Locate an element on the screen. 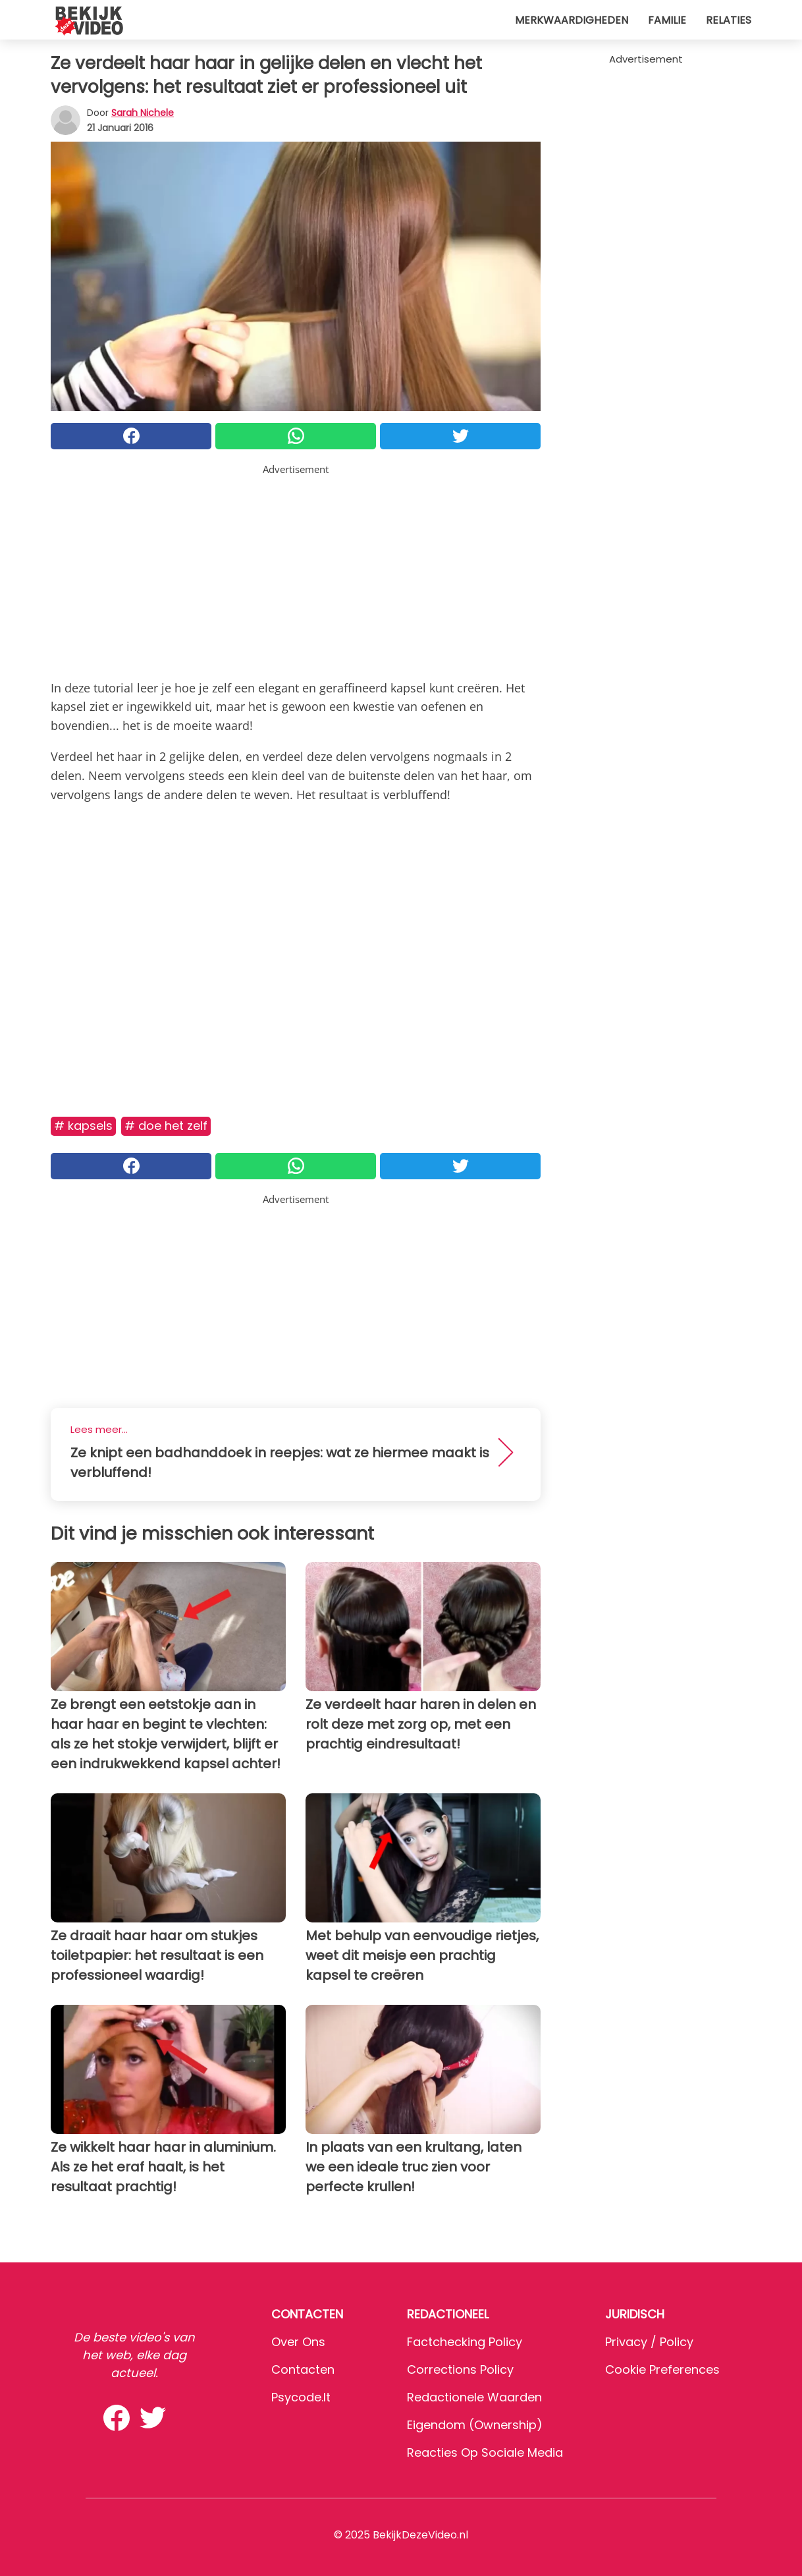 This screenshot has height=2576, width=802. Reacties op sociale media is located at coordinates (485, 2452).